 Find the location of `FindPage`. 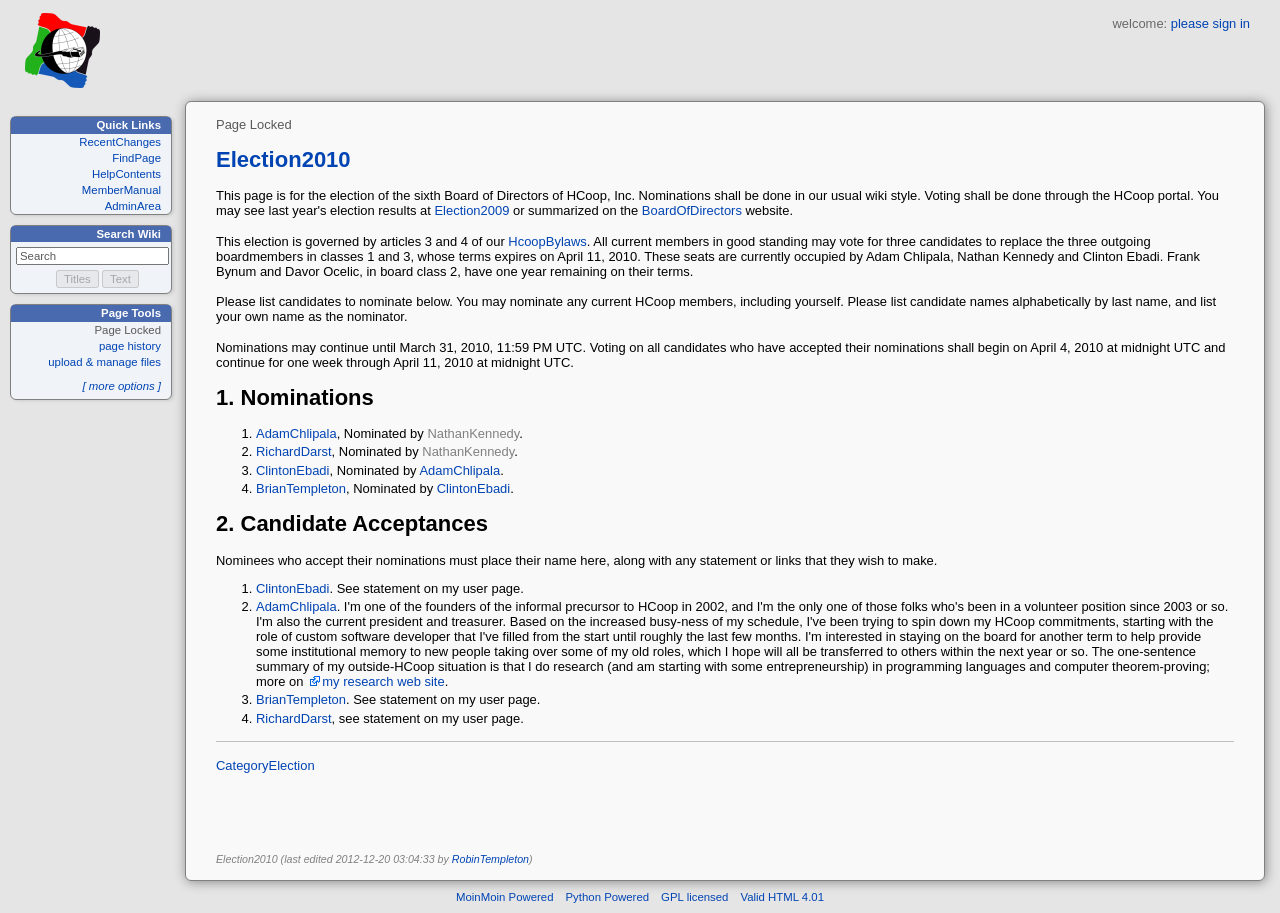

FindPage is located at coordinates (136, 158).